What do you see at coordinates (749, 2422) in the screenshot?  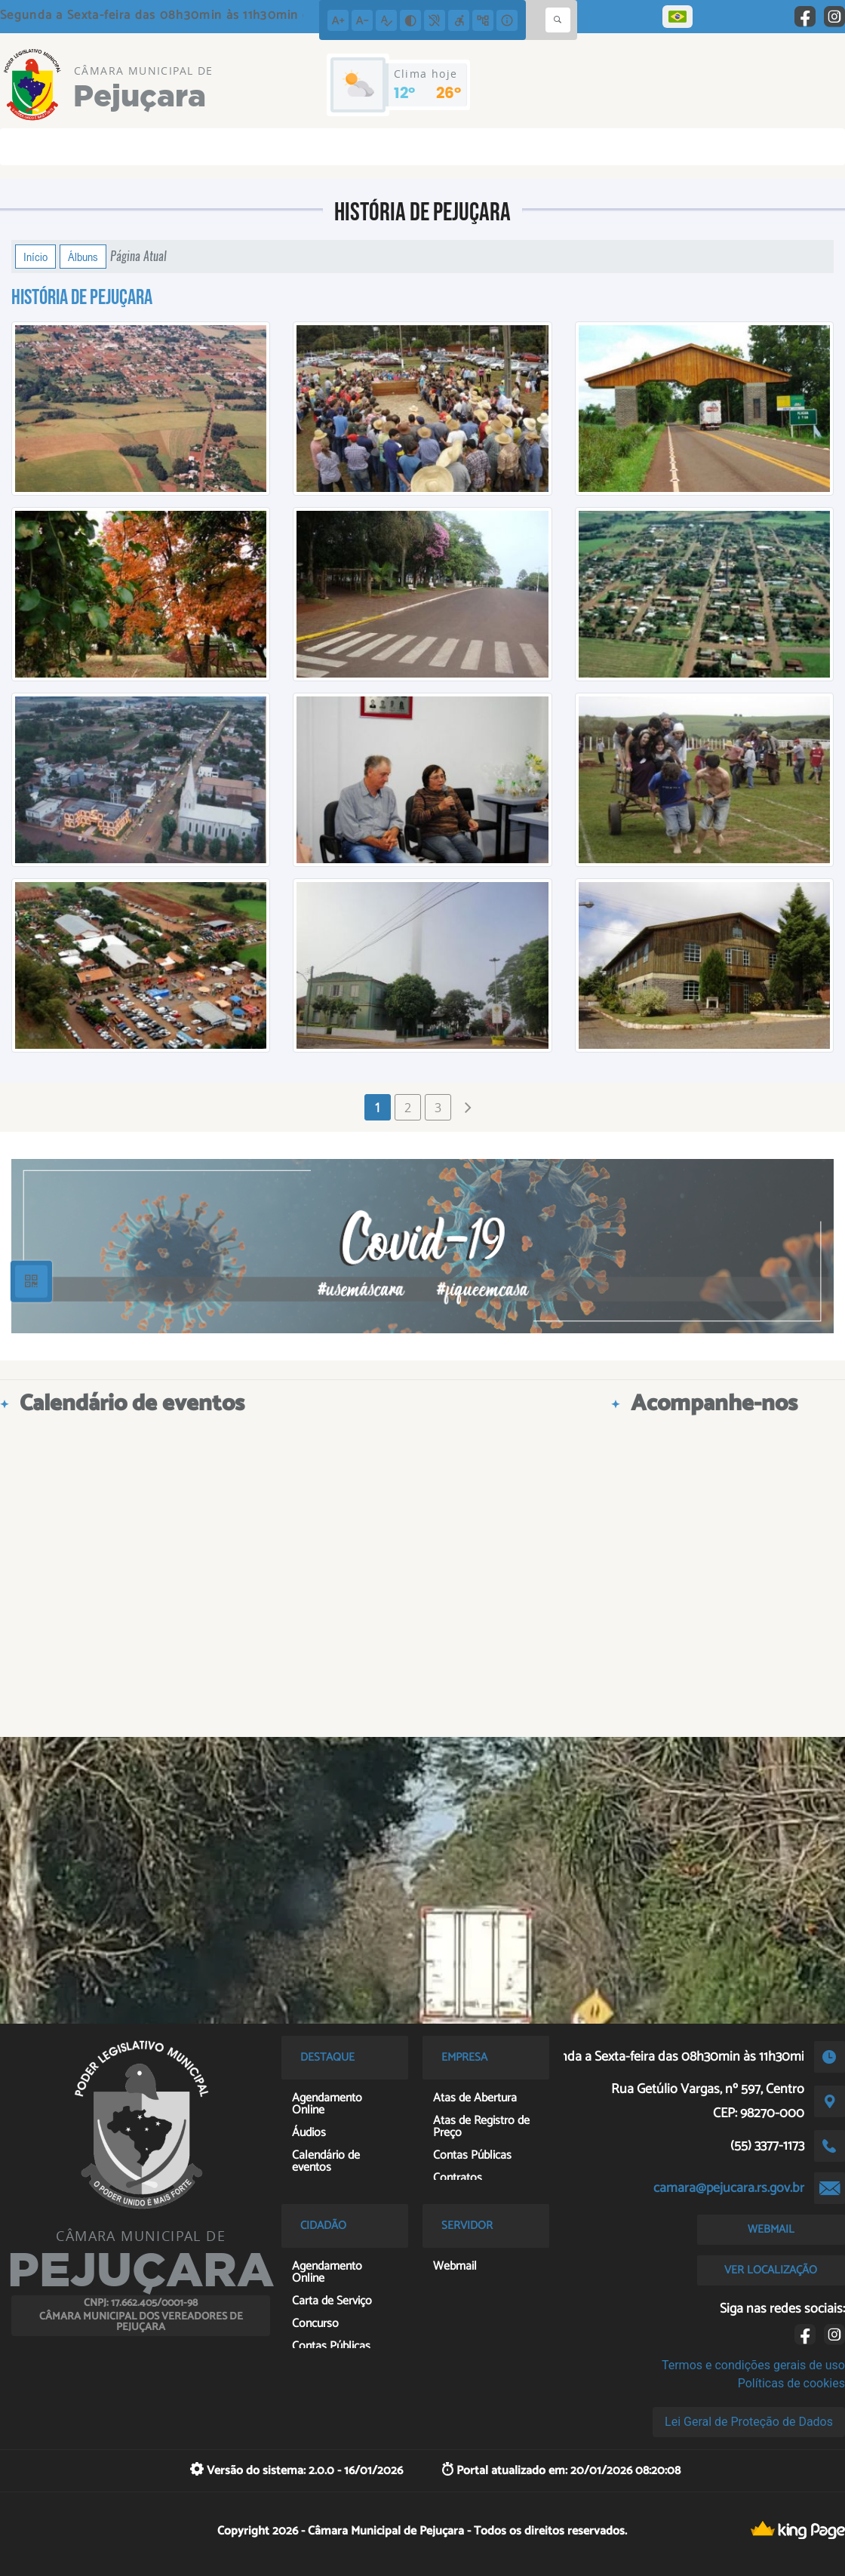 I see `Lei Geral de Proteção de Dados` at bounding box center [749, 2422].